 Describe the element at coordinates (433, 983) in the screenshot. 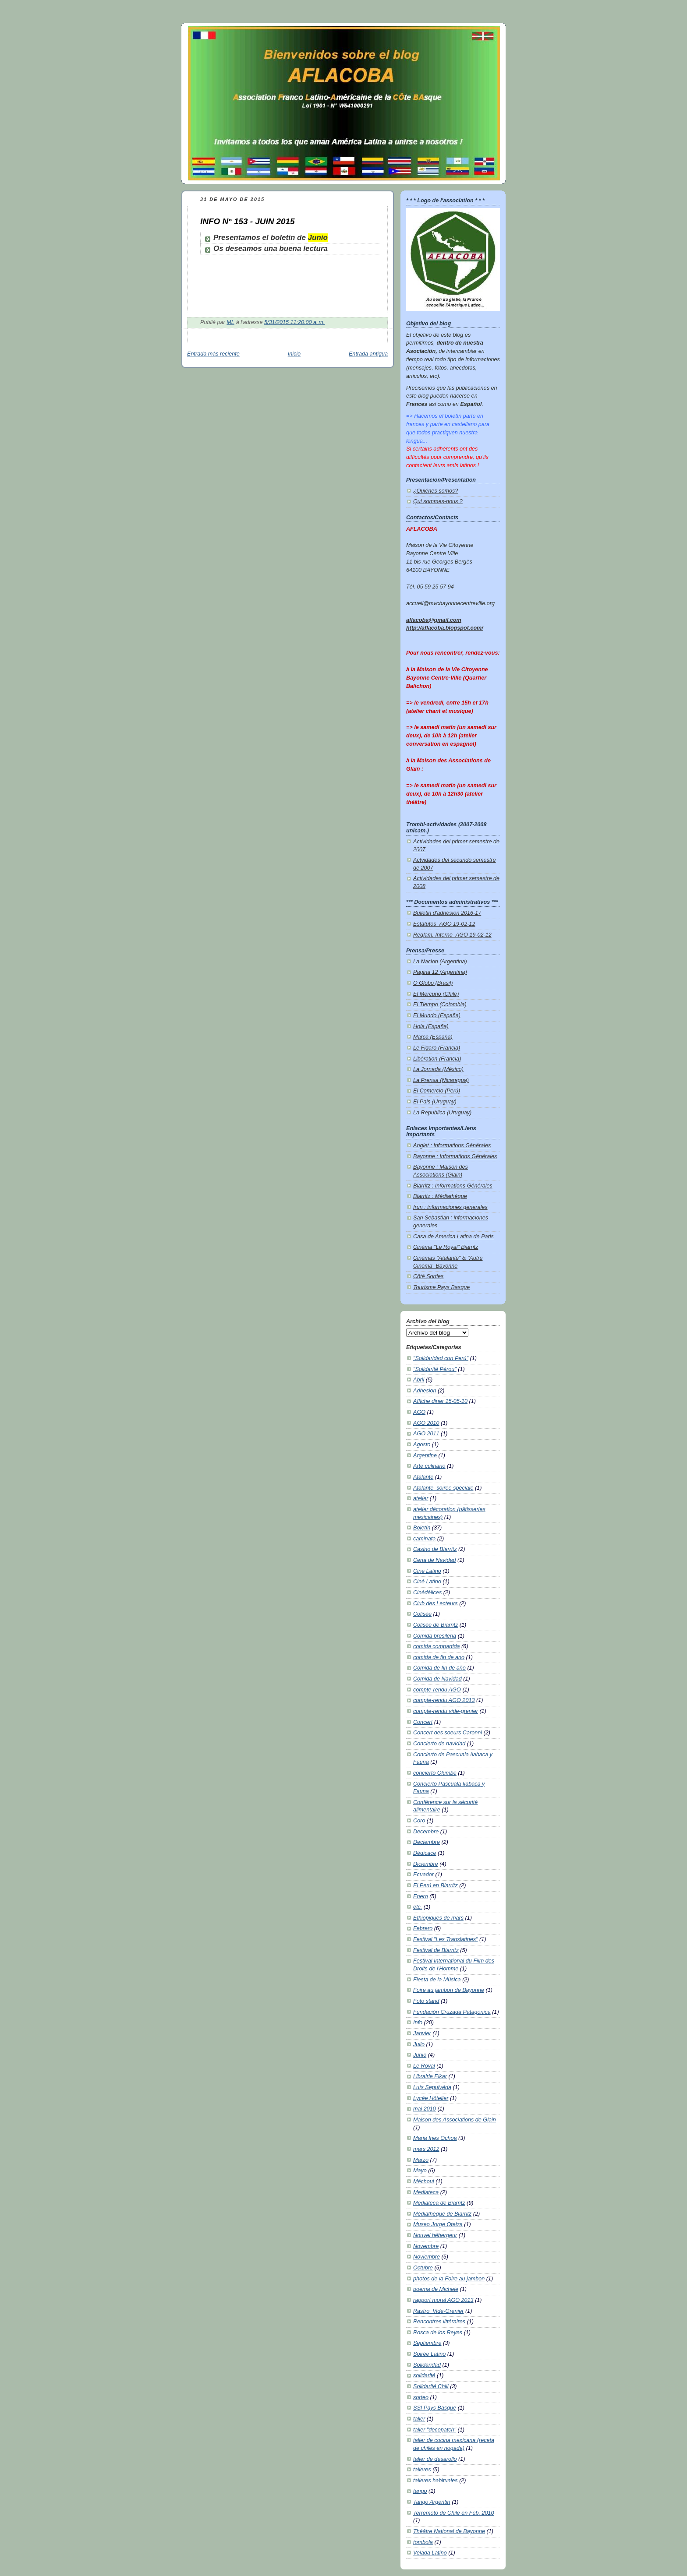

I see `O Globo (Brasil)` at that location.